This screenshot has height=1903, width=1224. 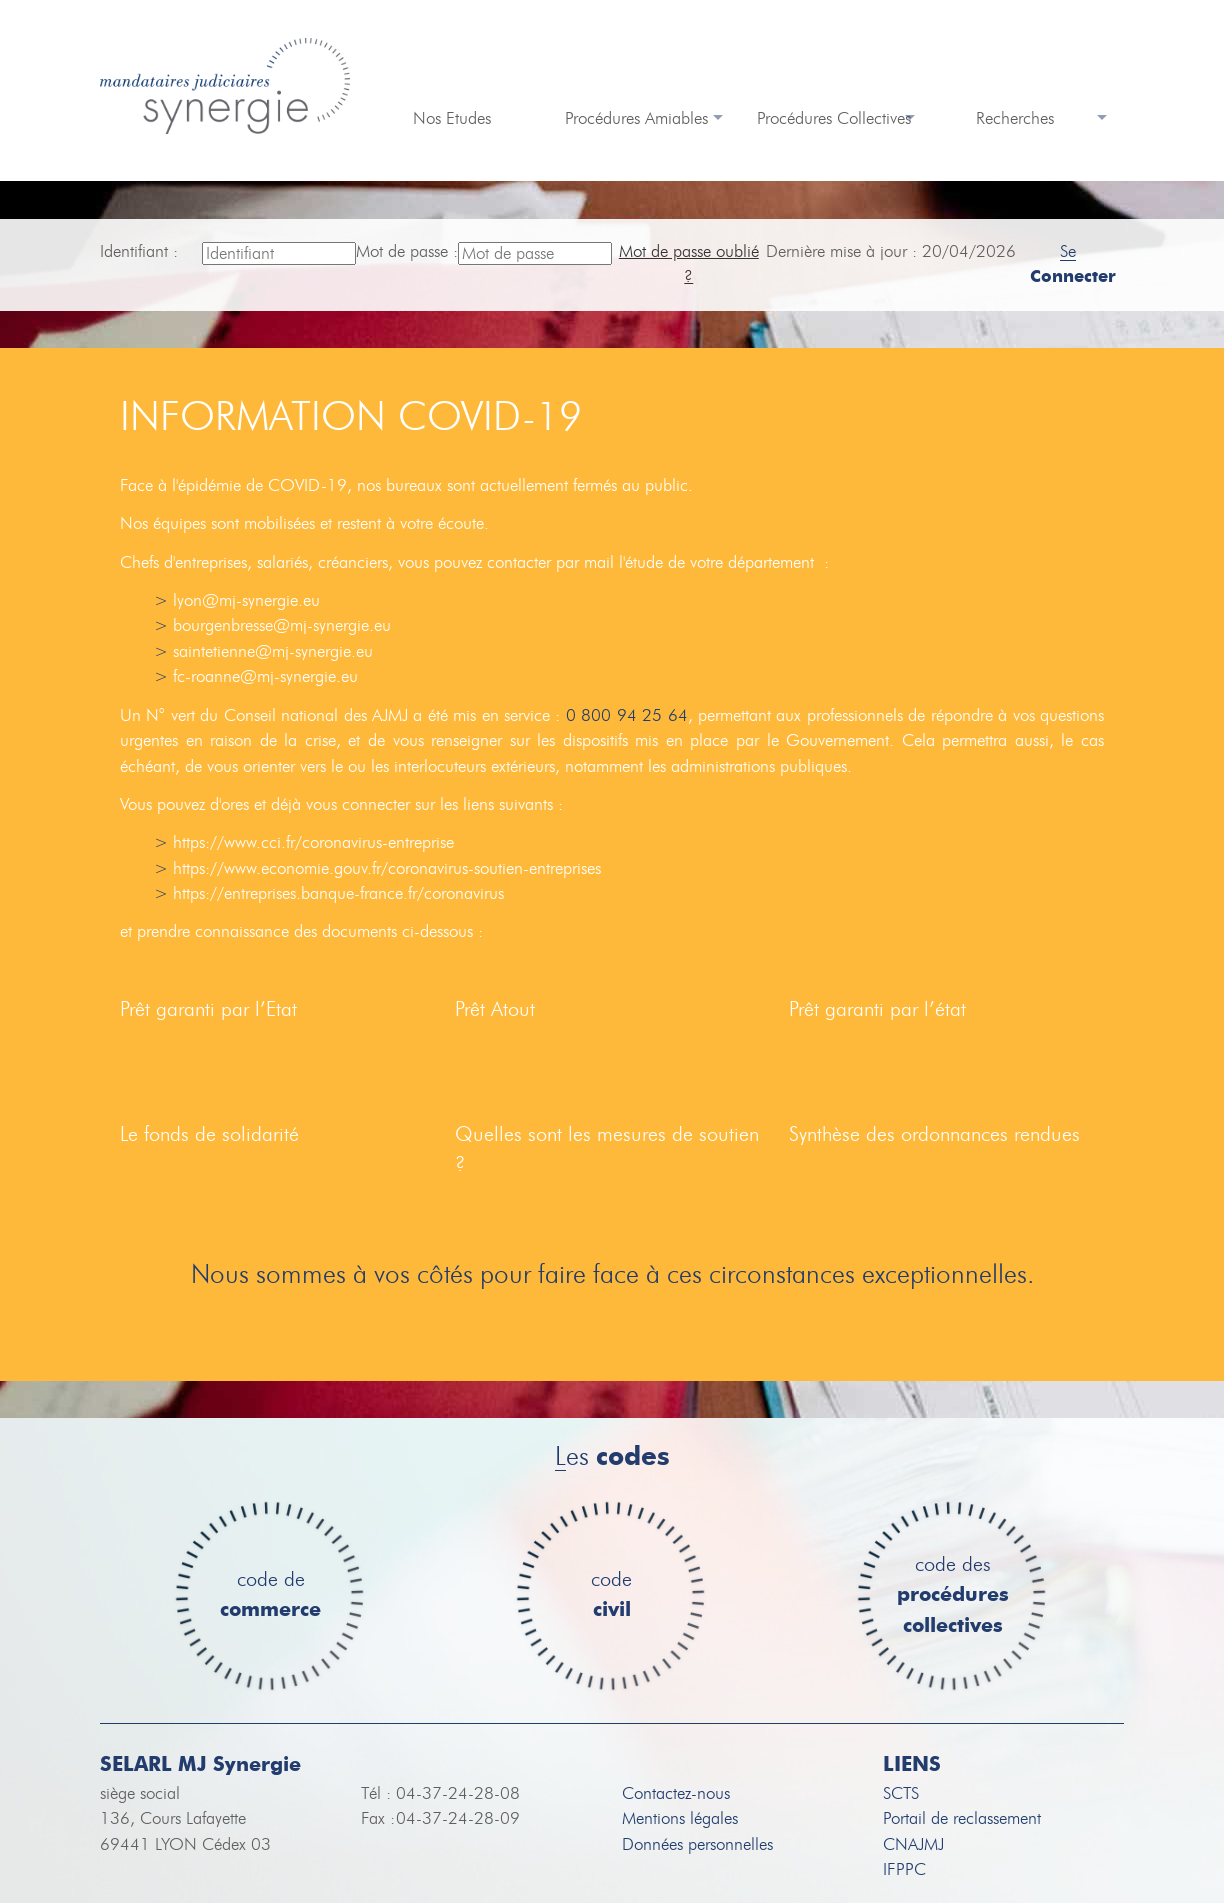 I want to click on https://www.cci.fr/coronavirus-entreprise, so click(x=313, y=842).